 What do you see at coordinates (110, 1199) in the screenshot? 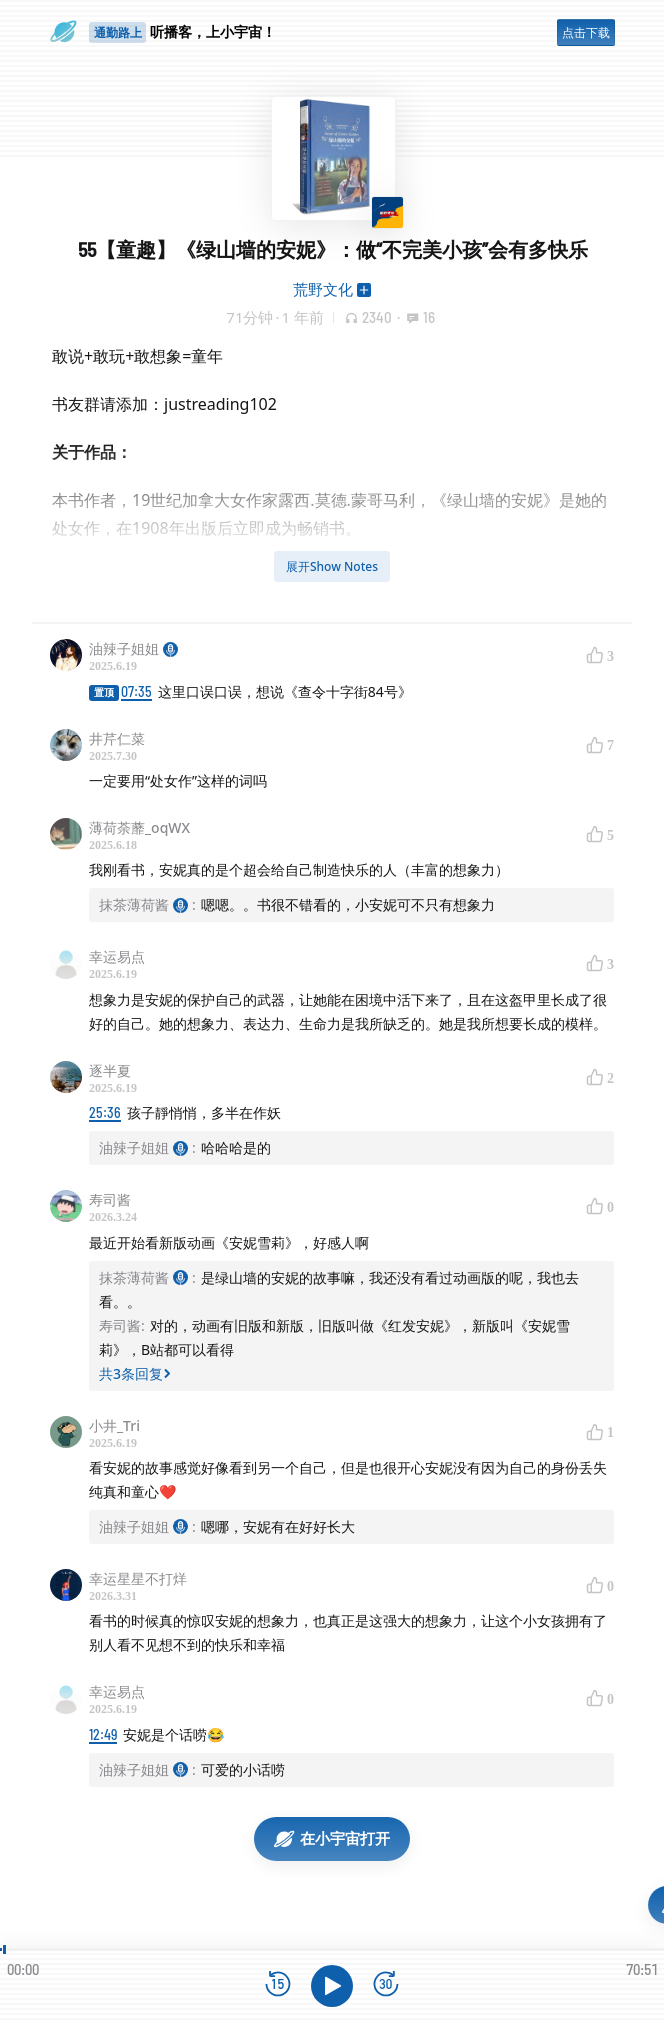
I see `寿司酱` at bounding box center [110, 1199].